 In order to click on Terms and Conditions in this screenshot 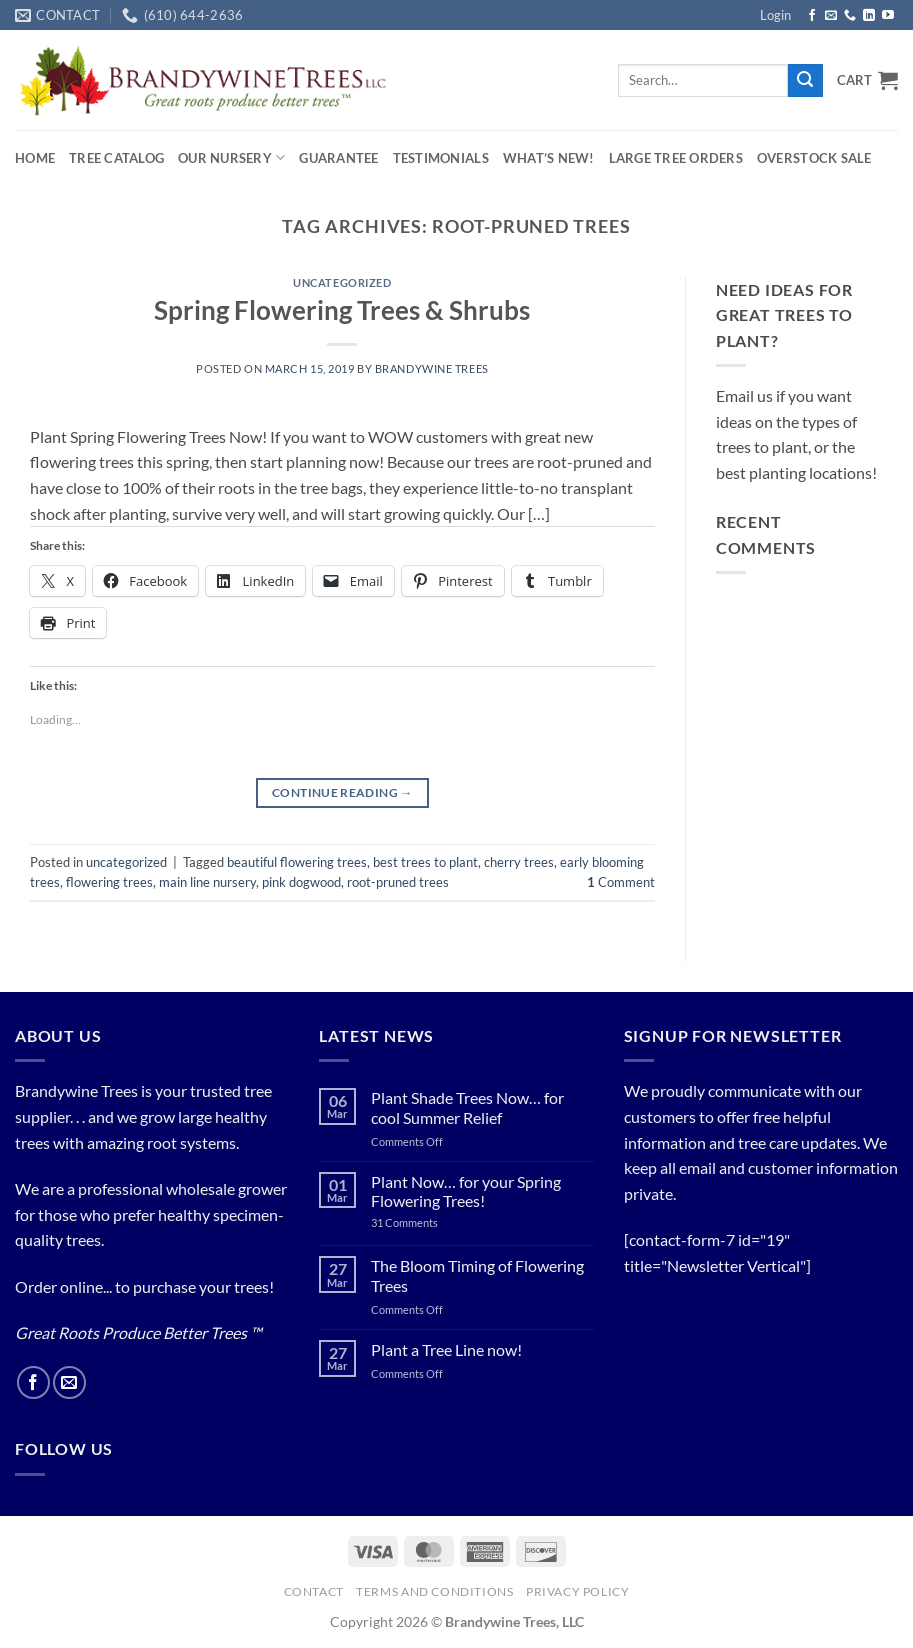, I will do `click(434, 1591)`.